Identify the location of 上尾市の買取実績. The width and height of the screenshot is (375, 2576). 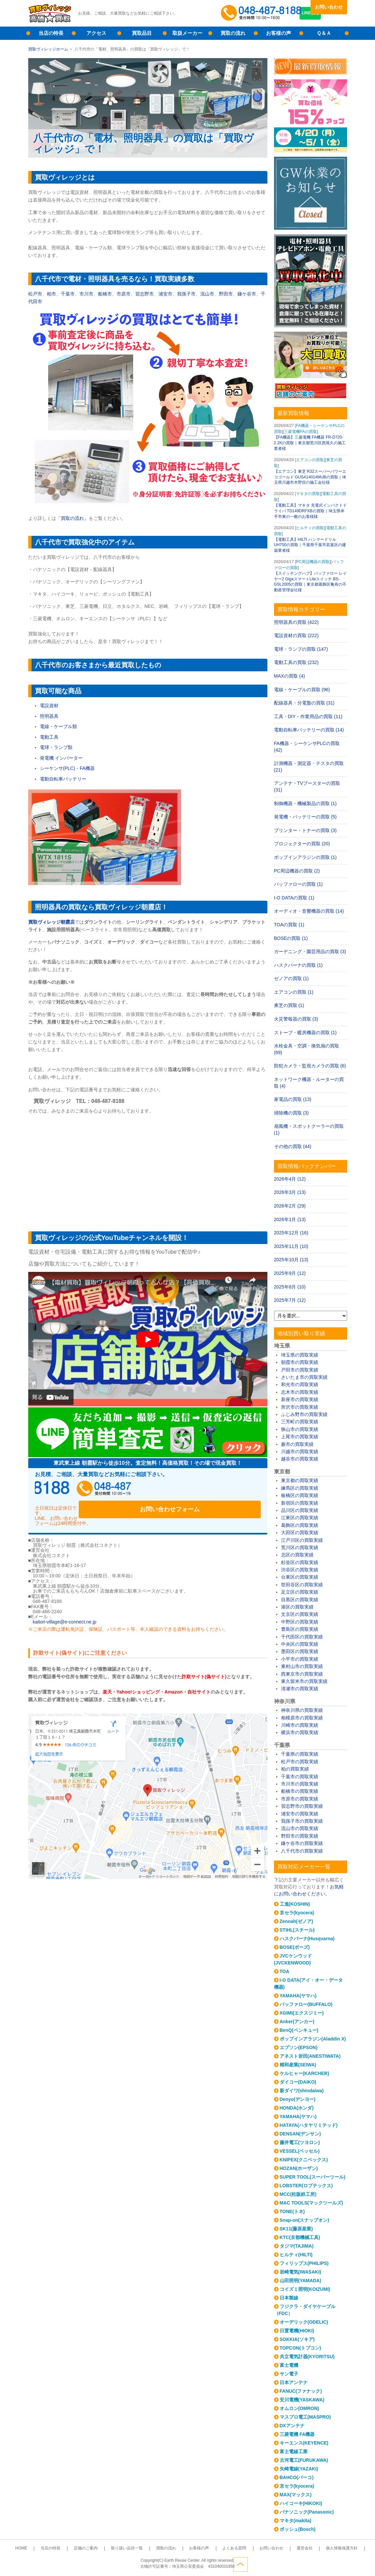
(299, 1436).